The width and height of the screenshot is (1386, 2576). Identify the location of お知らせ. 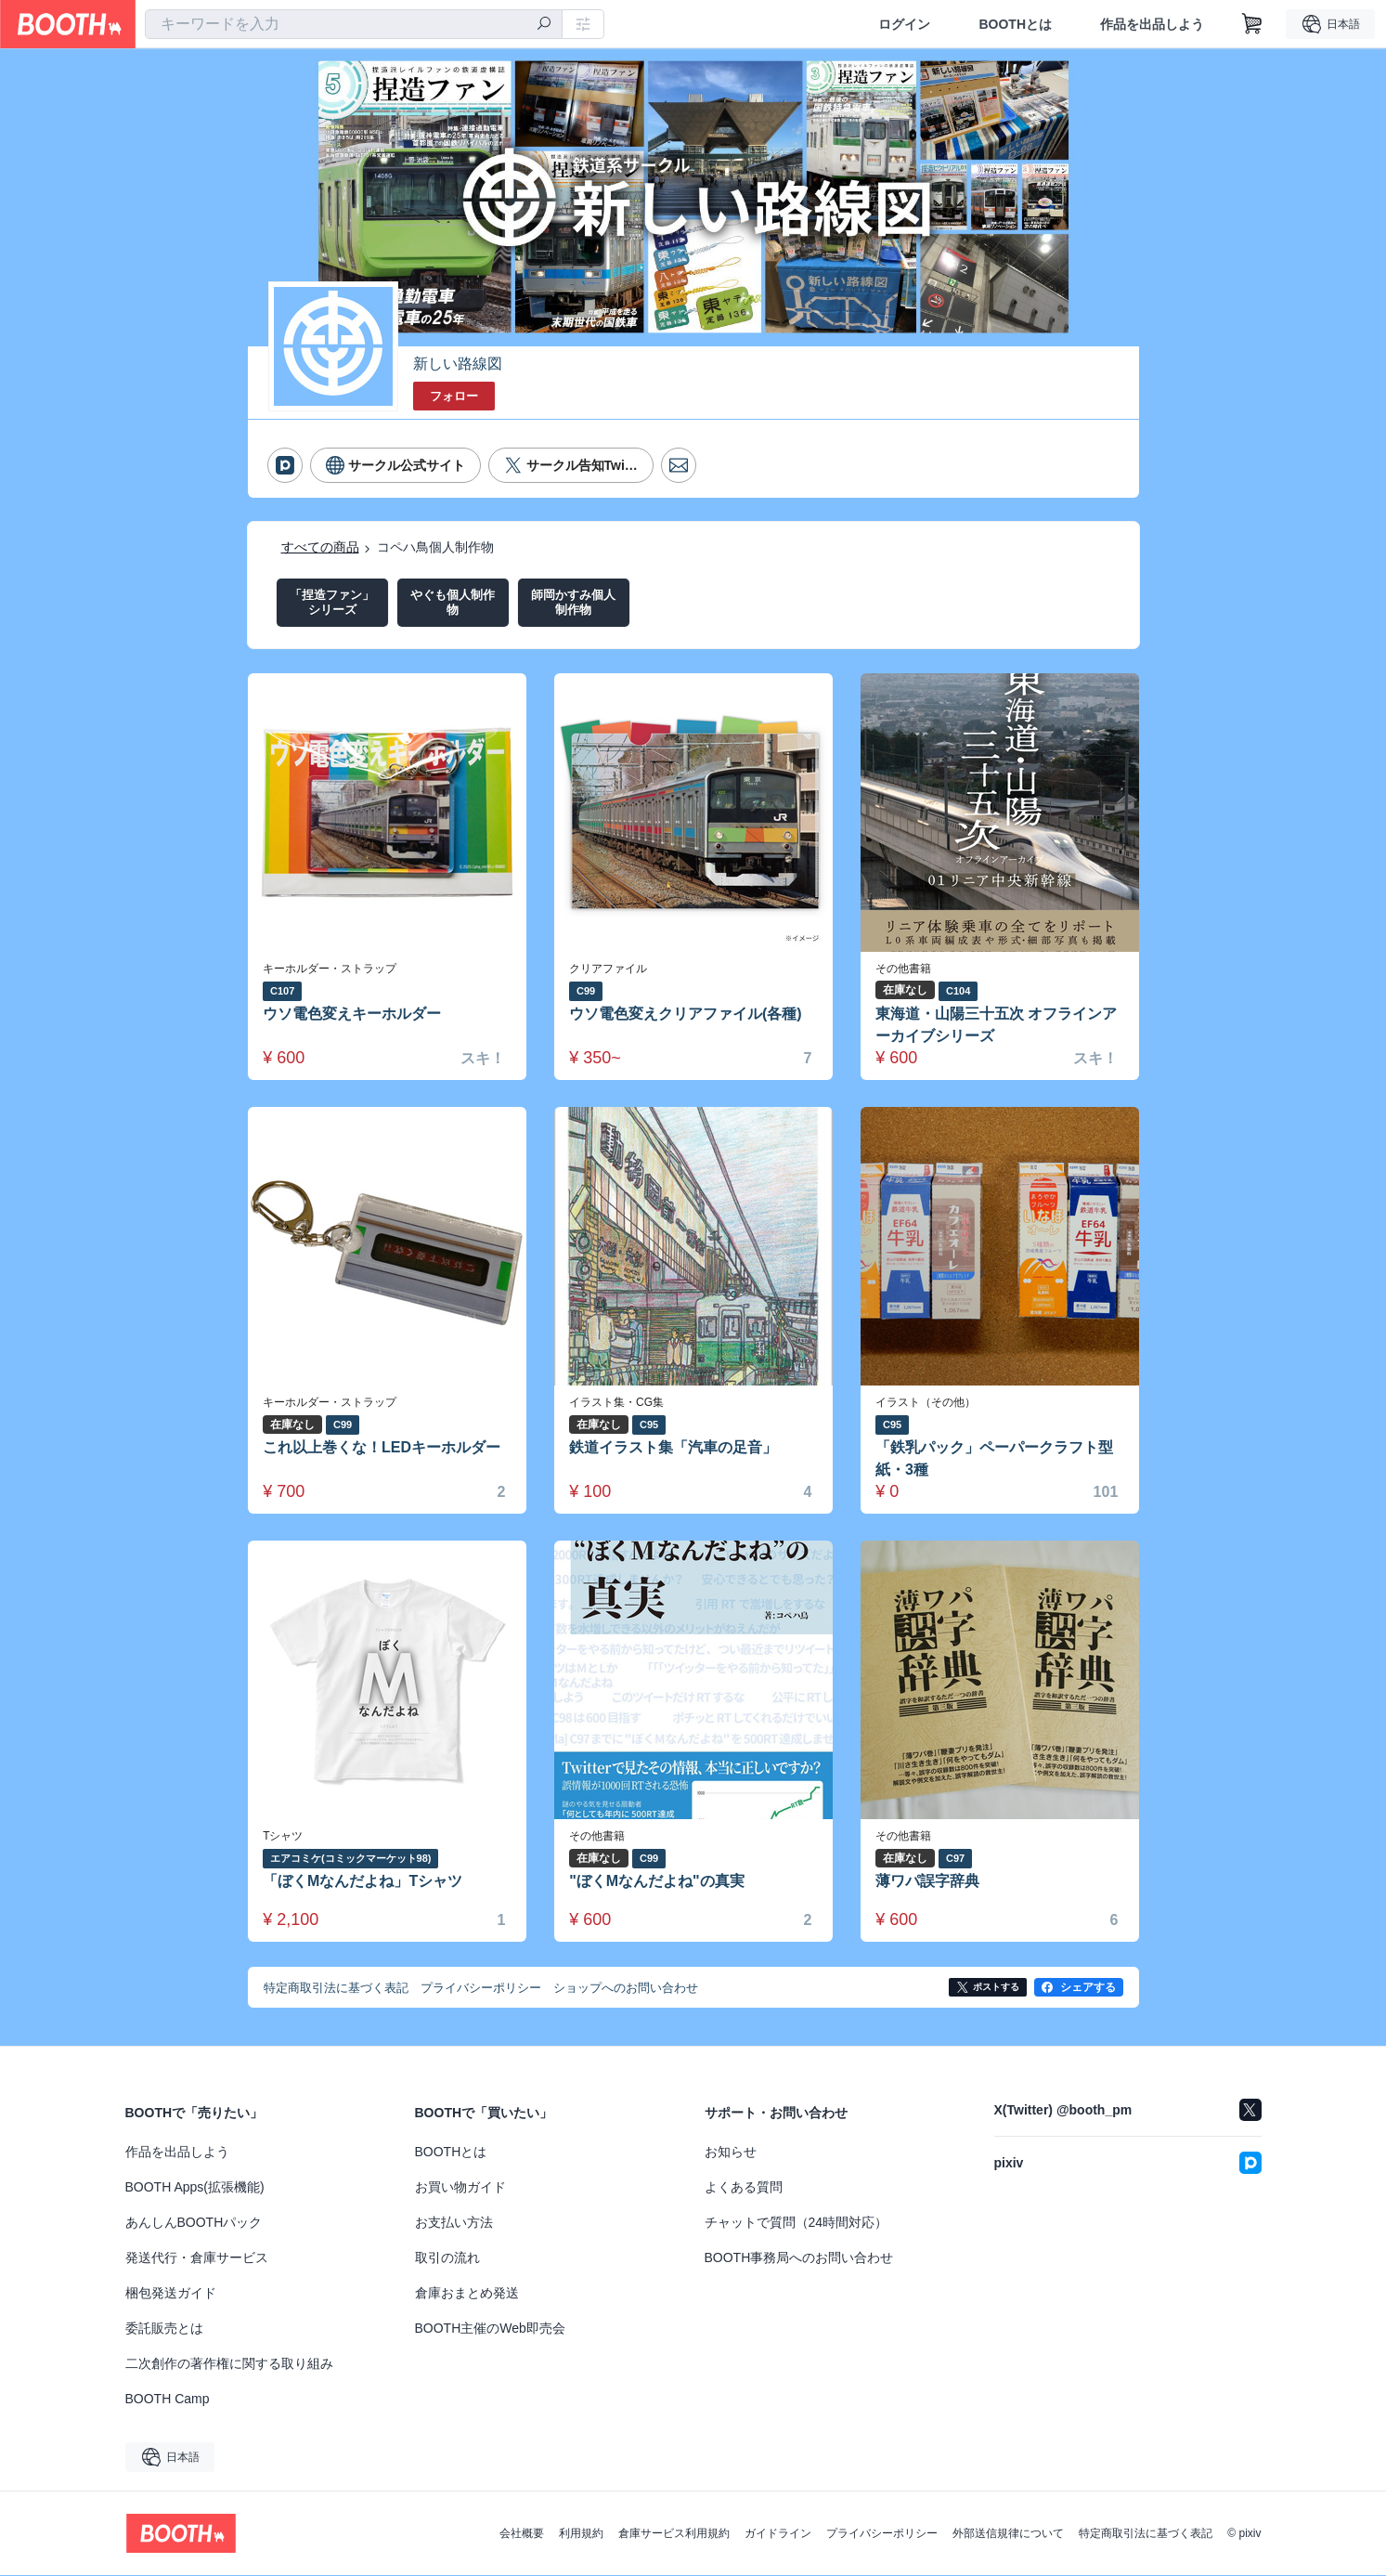
(731, 2152).